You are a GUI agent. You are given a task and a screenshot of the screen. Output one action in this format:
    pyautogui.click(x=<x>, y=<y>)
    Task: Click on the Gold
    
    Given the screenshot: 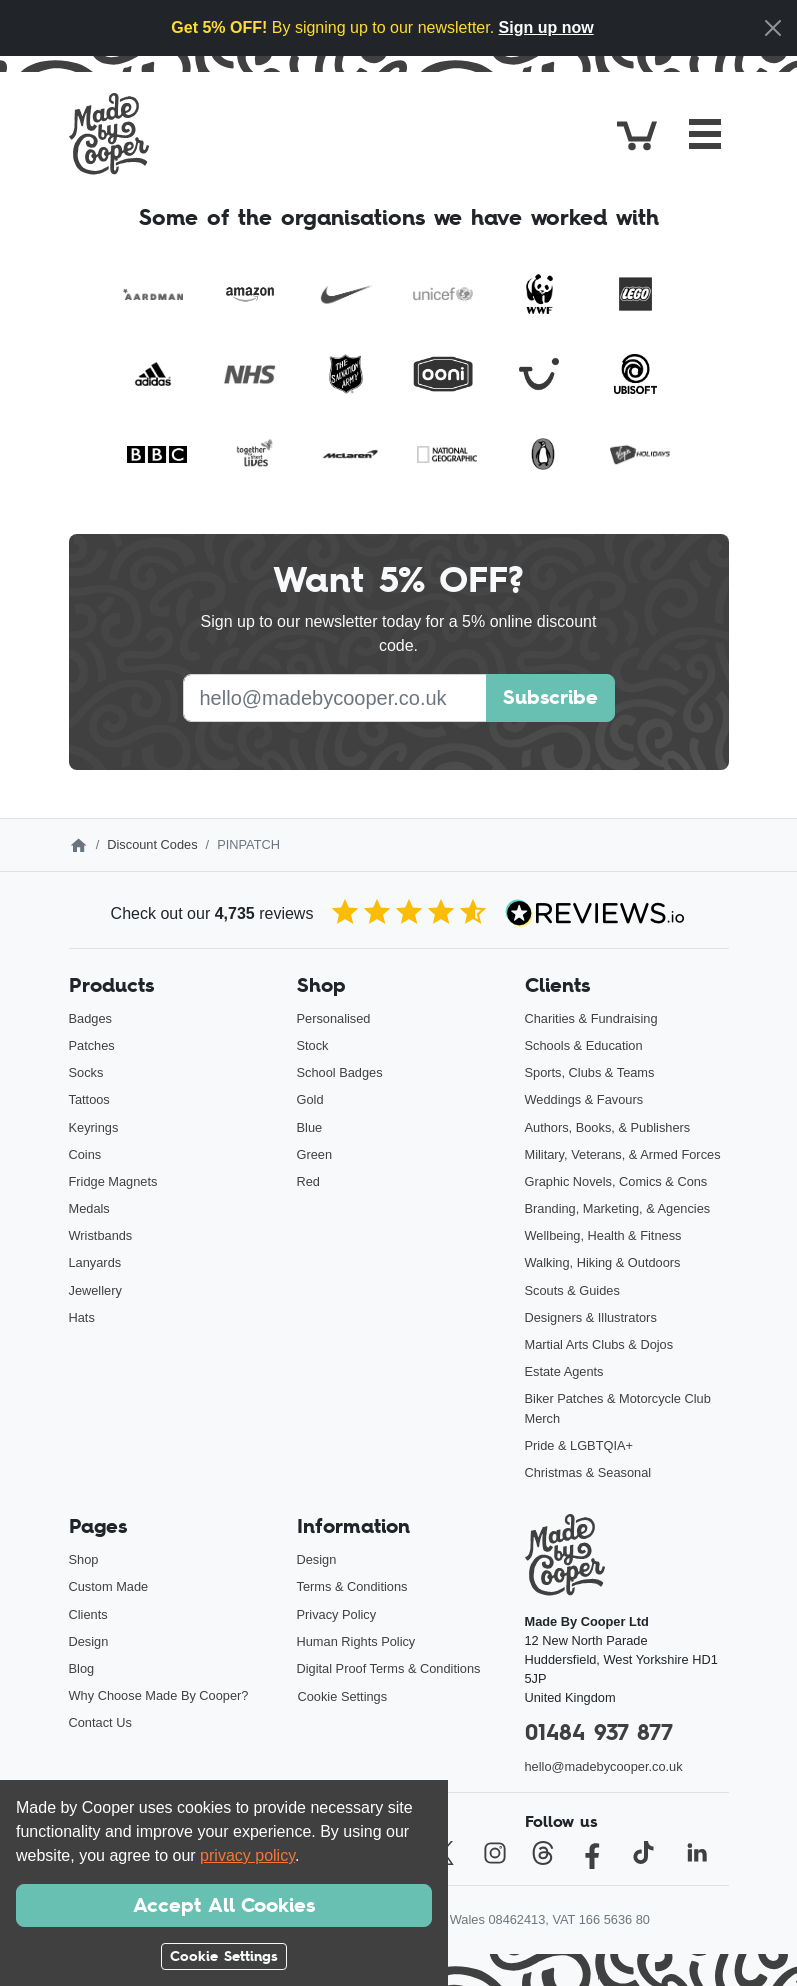 What is the action you would take?
    pyautogui.click(x=310, y=1099)
    